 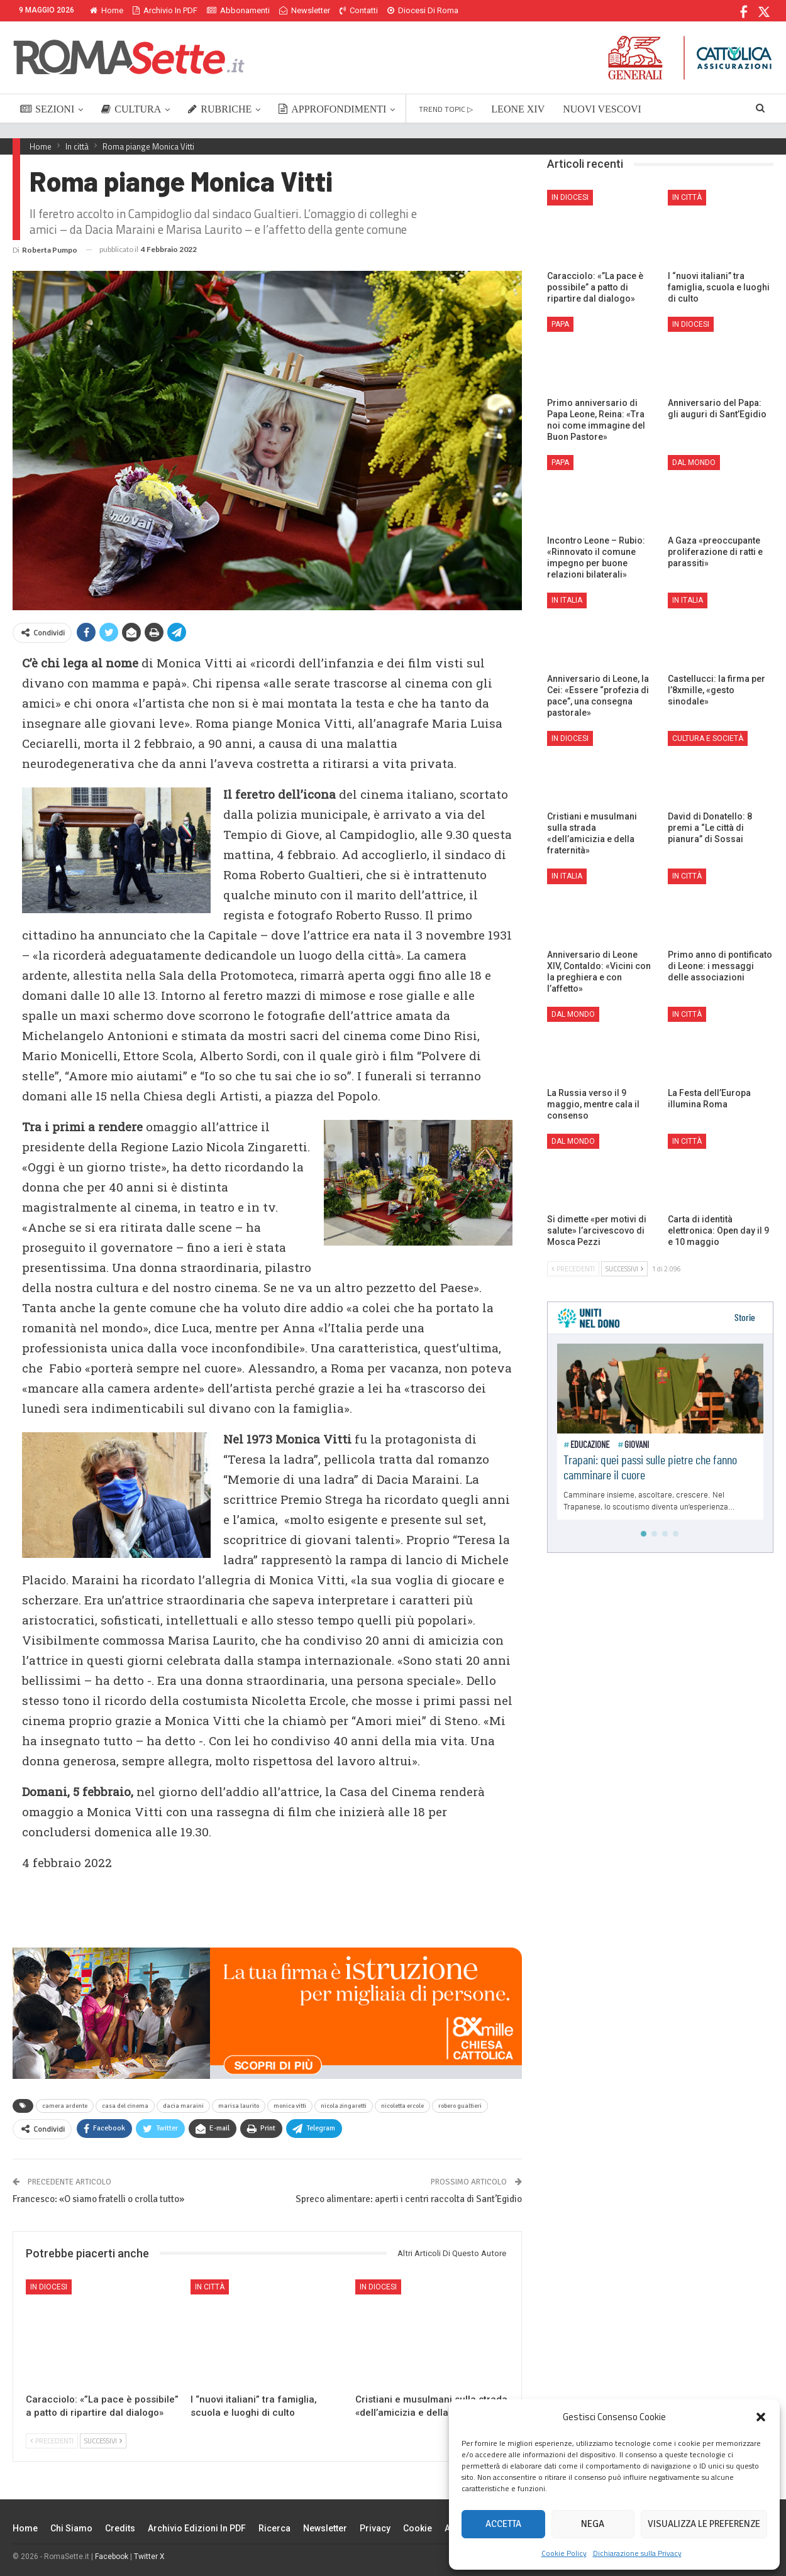 What do you see at coordinates (183, 2106) in the screenshot?
I see `dacia maraini` at bounding box center [183, 2106].